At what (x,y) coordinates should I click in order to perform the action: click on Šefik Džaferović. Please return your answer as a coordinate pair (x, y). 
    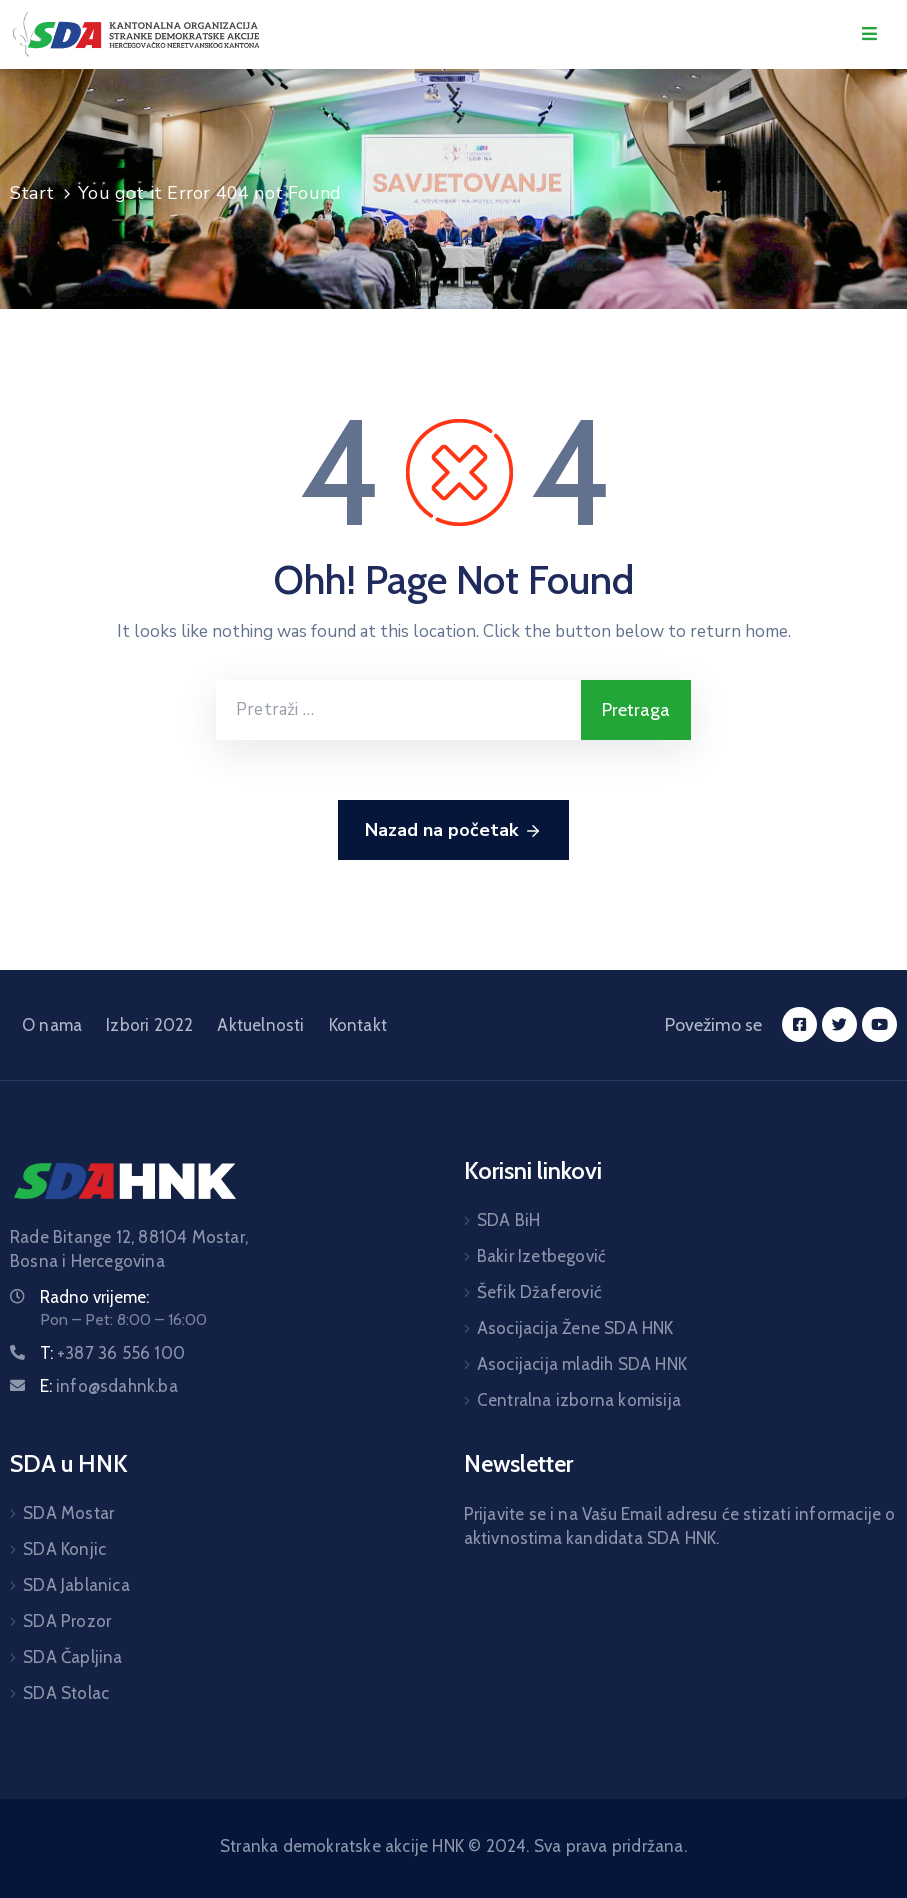
    Looking at the image, I should click on (539, 1292).